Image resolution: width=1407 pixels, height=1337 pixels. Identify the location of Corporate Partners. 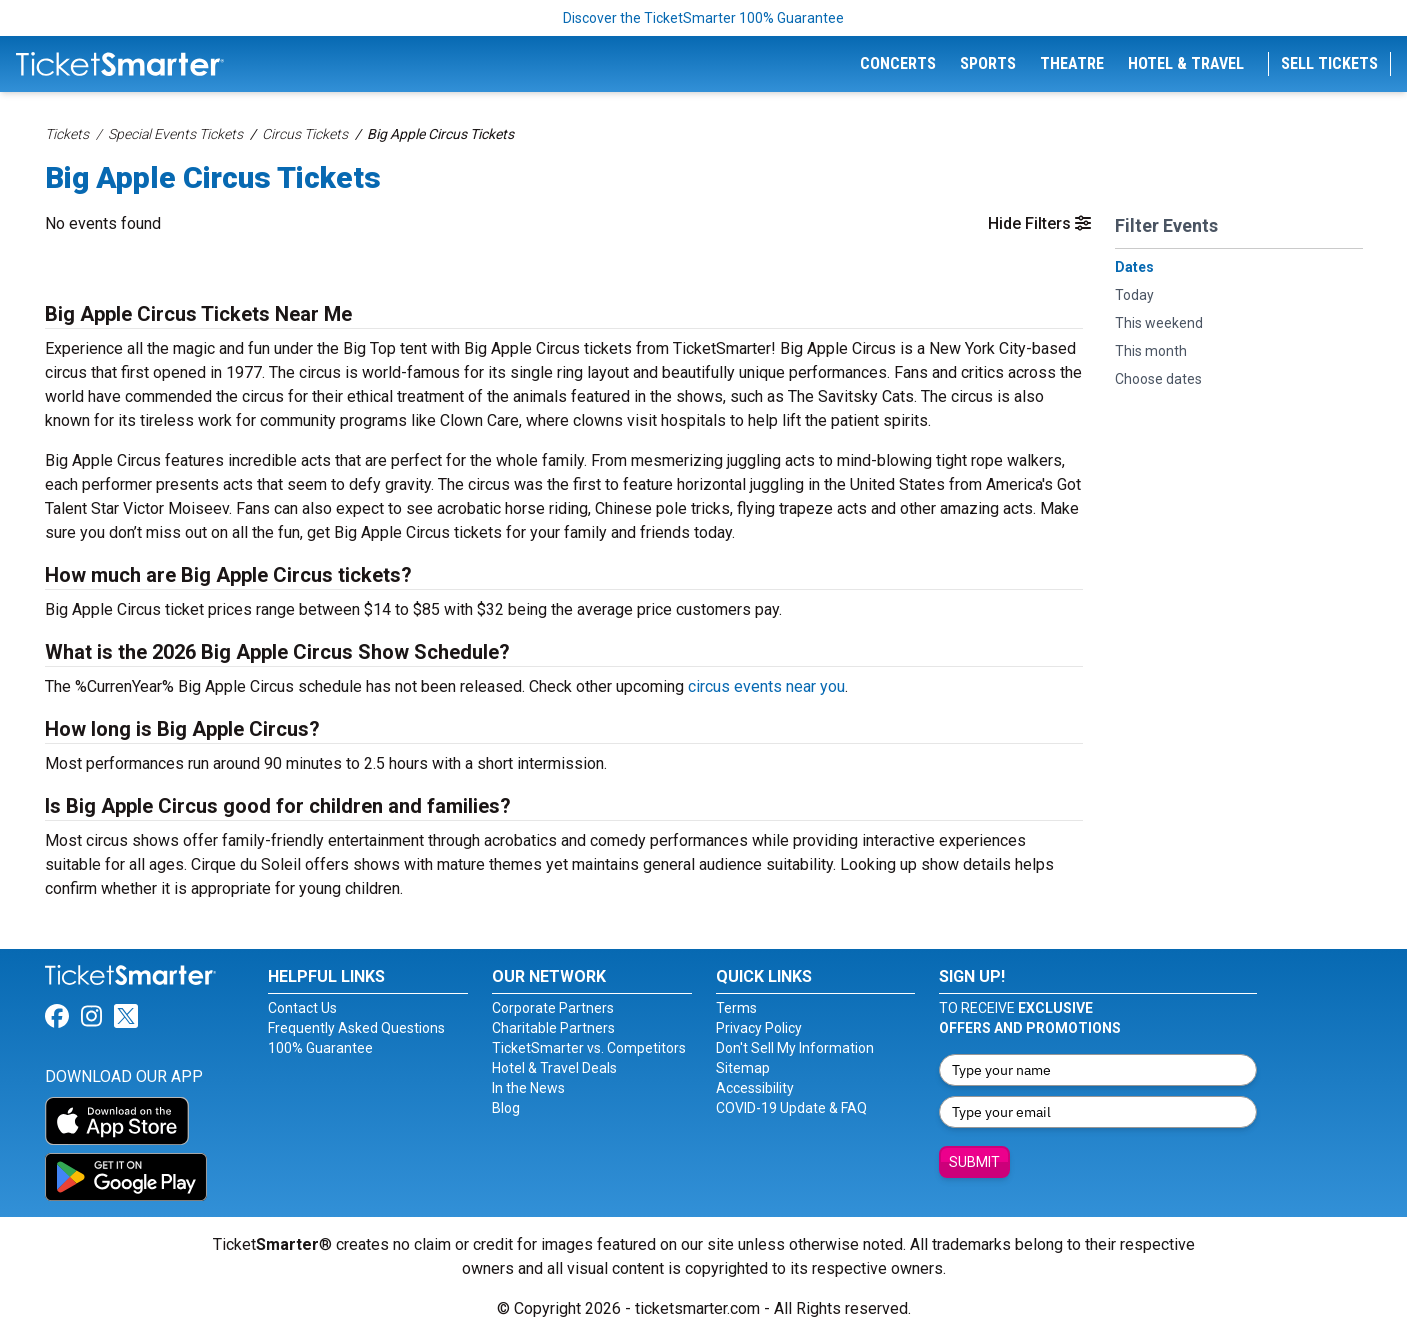
(553, 1008).